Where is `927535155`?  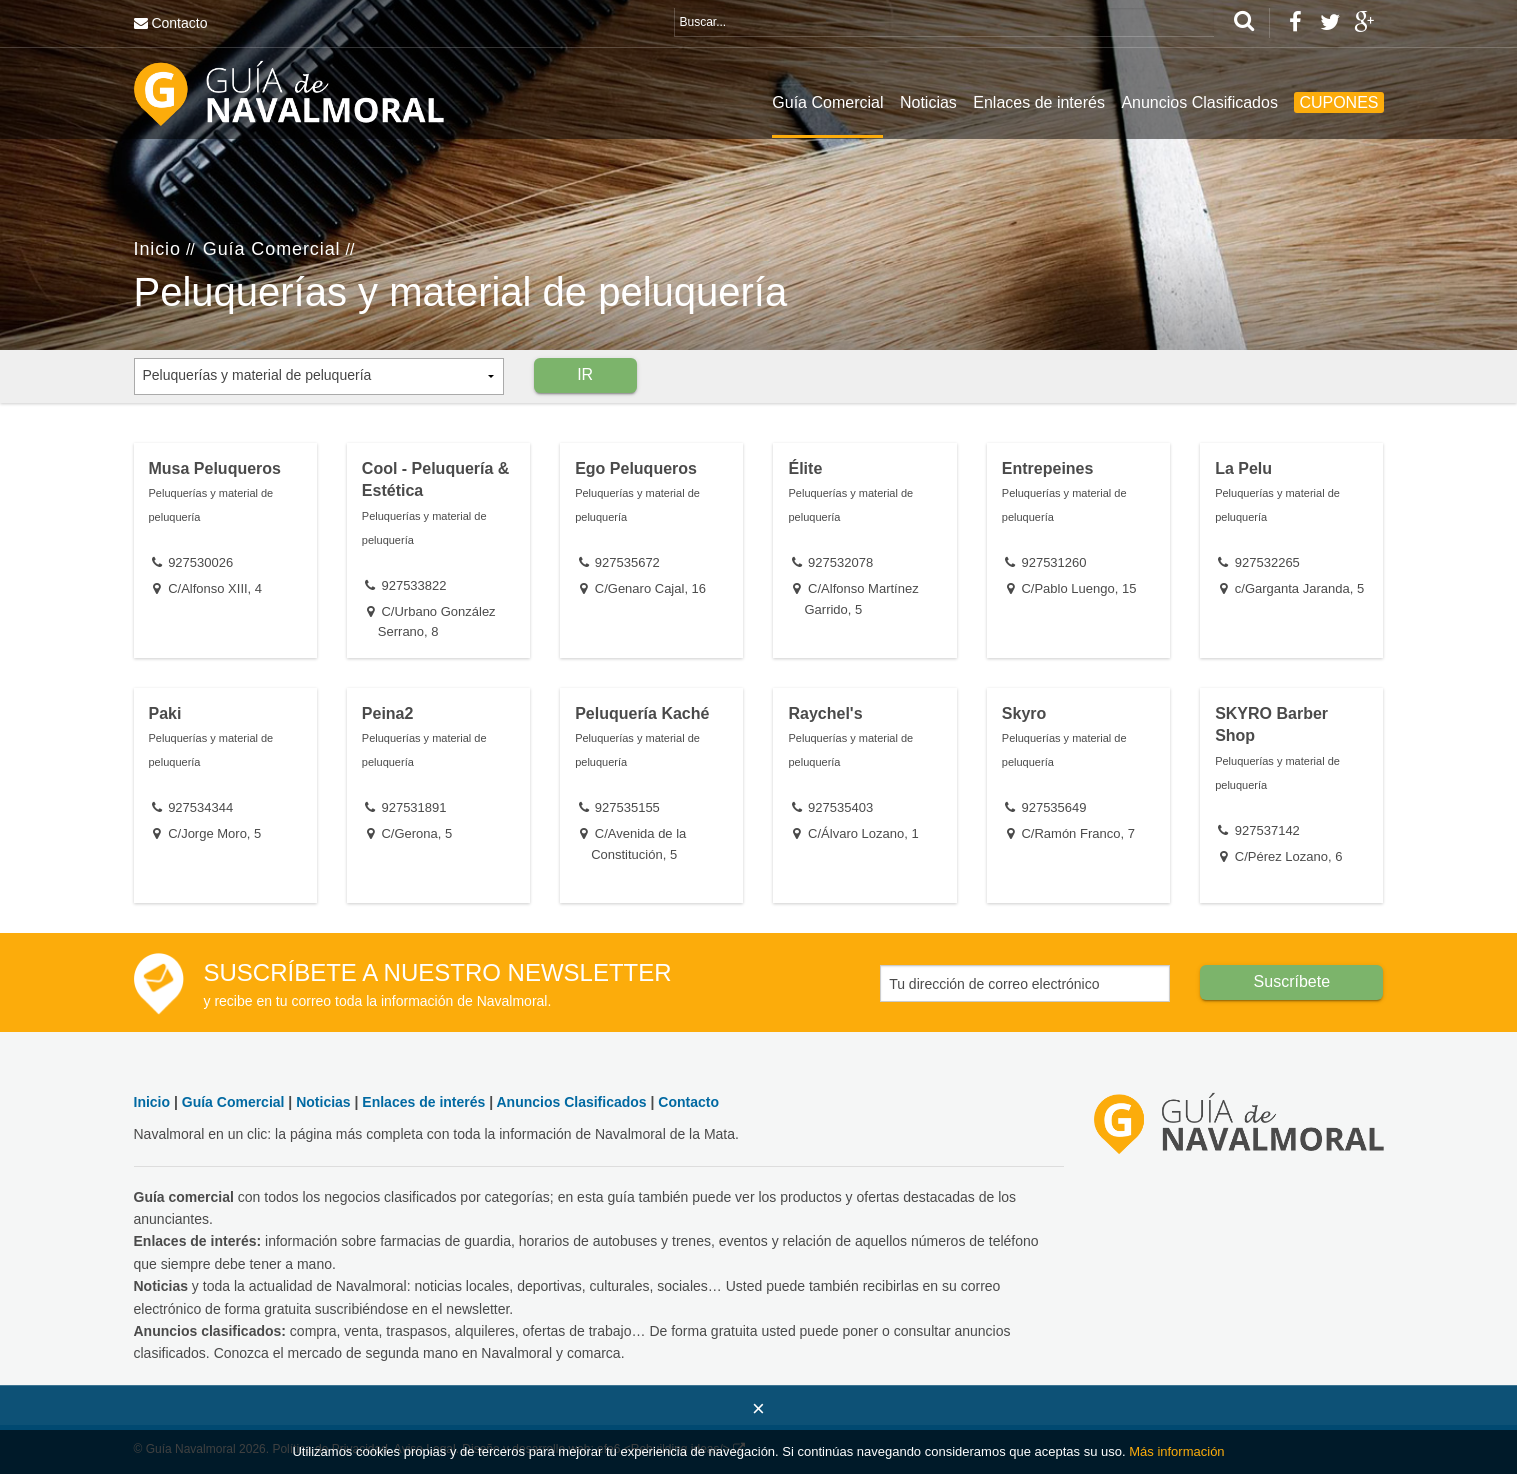
927535155 is located at coordinates (627, 807).